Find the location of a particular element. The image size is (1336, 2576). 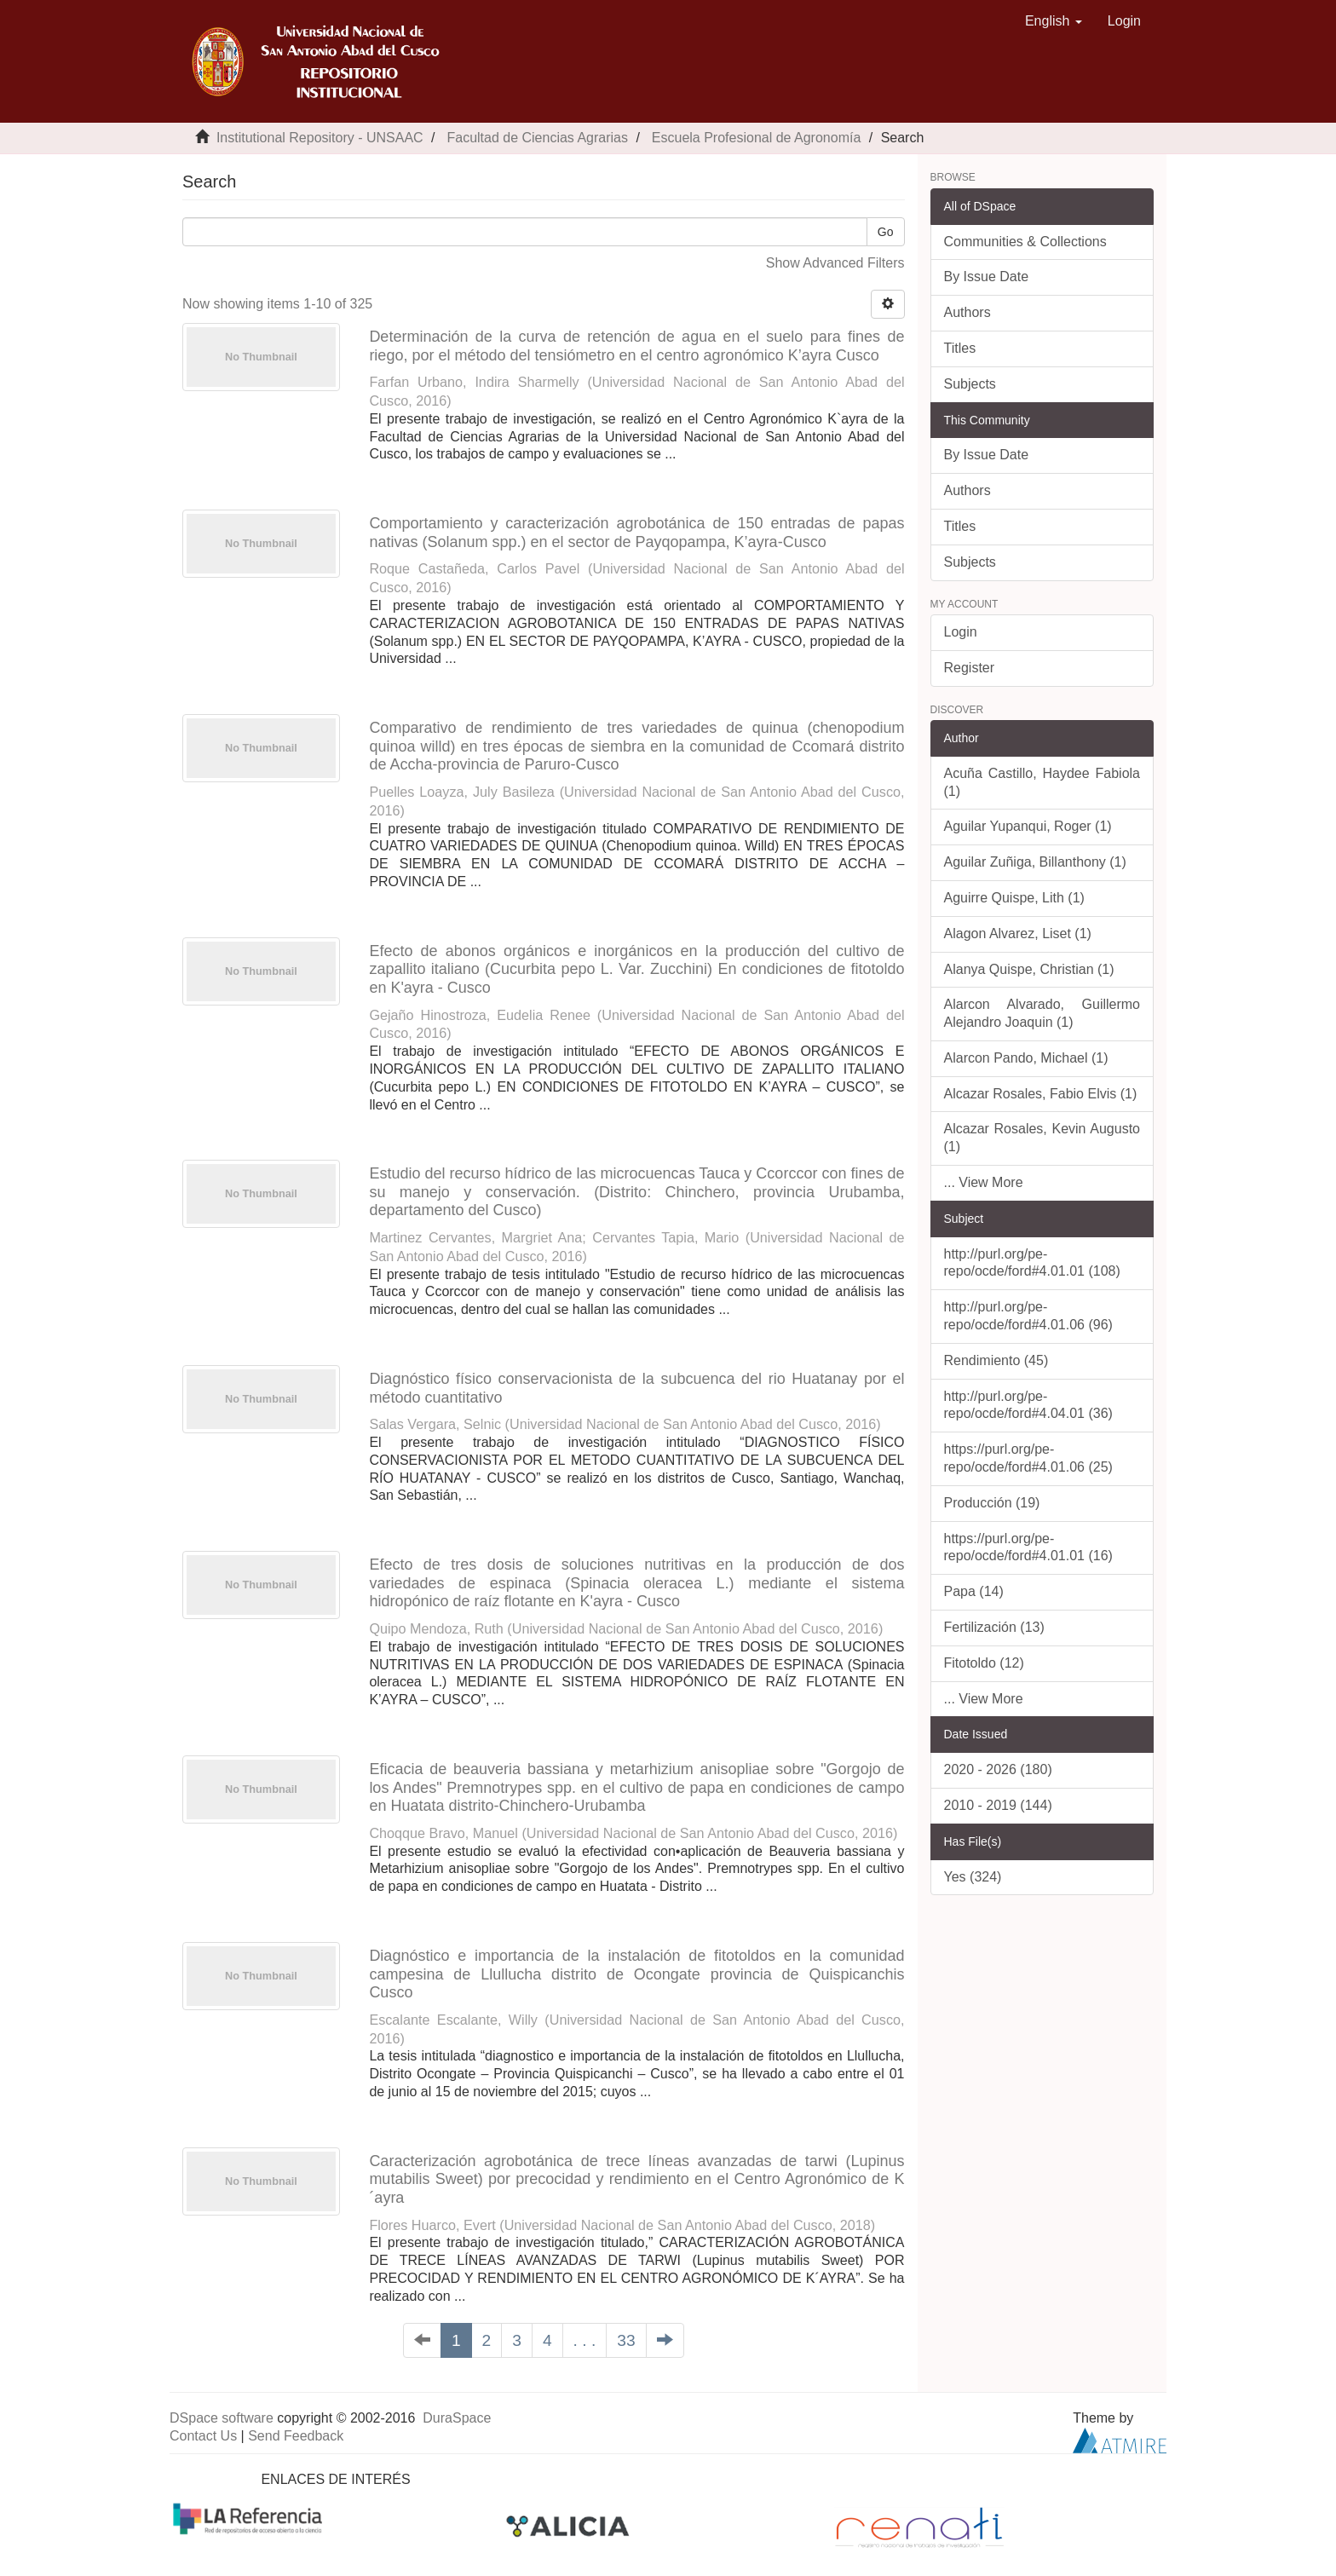

https://purl.org/pe-repo/ocde/ford#4.01.06 (25) is located at coordinates (1028, 1458).